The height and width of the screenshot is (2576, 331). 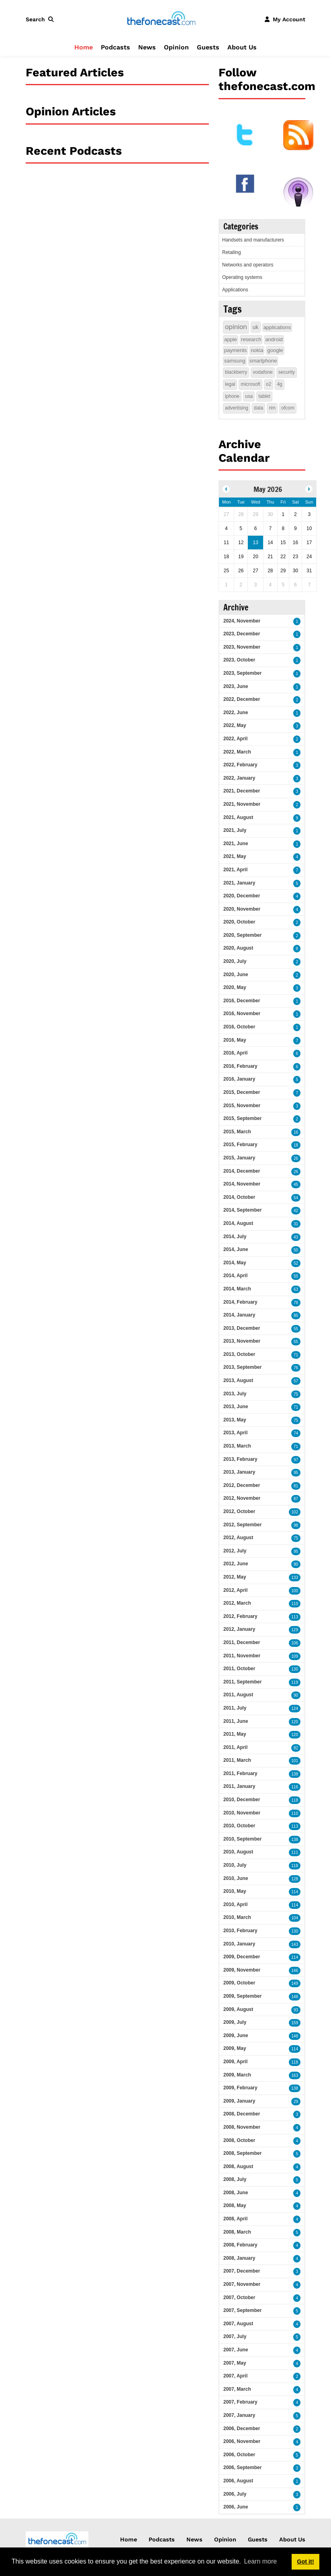 What do you see at coordinates (238, 1852) in the screenshot?
I see `2010, August` at bounding box center [238, 1852].